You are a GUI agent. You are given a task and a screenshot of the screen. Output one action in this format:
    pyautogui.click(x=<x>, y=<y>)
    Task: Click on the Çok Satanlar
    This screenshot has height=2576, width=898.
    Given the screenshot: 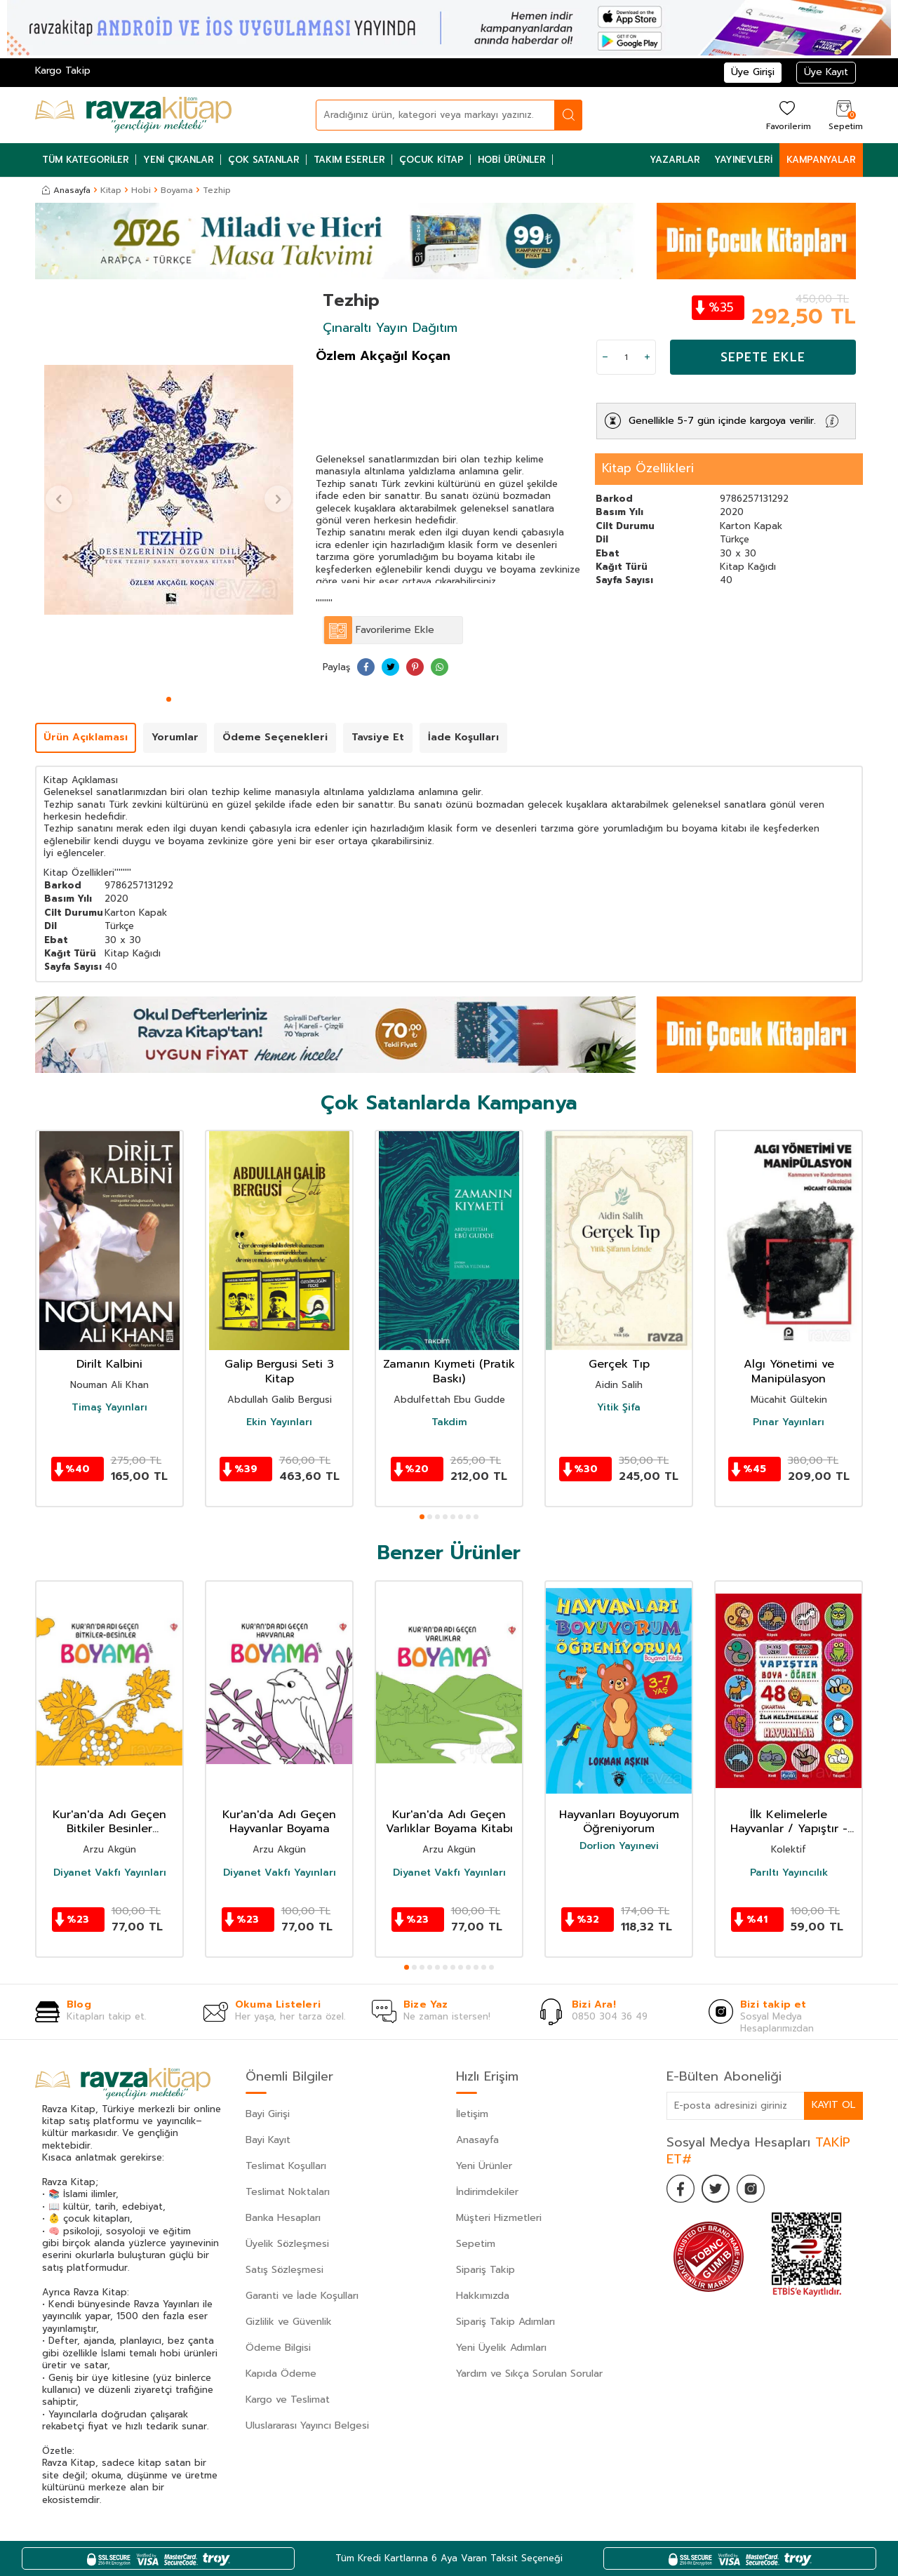 What is the action you would take?
    pyautogui.click(x=264, y=159)
    